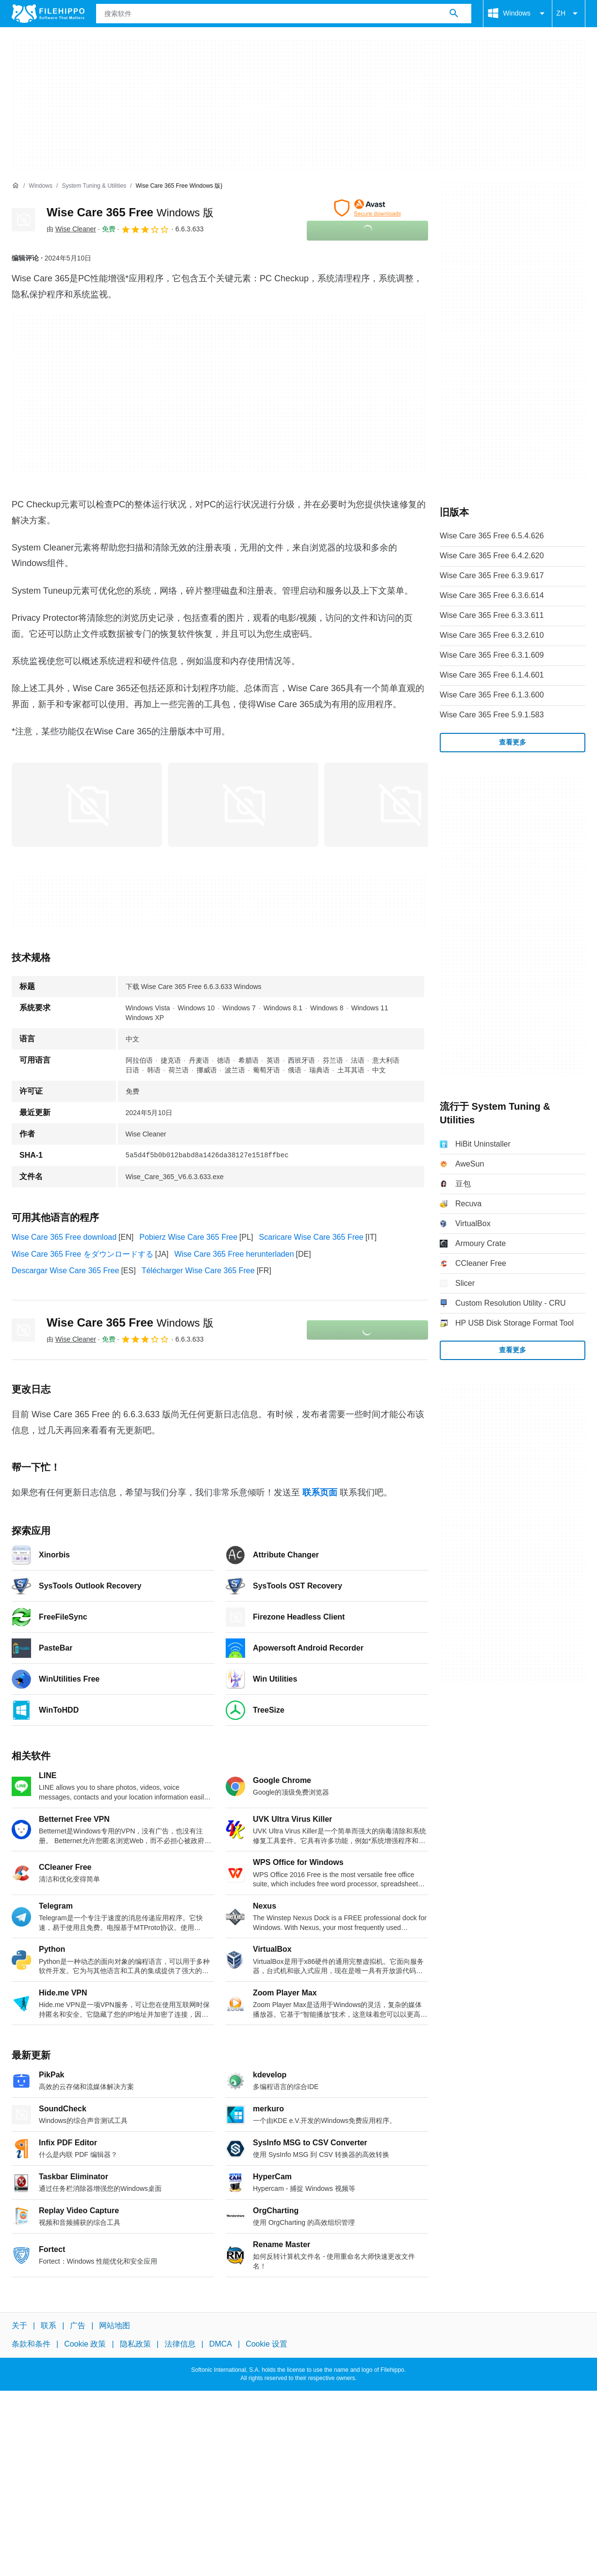 The height and width of the screenshot is (2576, 597). What do you see at coordinates (198, 1270) in the screenshot?
I see `Télécharger Wise Care 365 Free` at bounding box center [198, 1270].